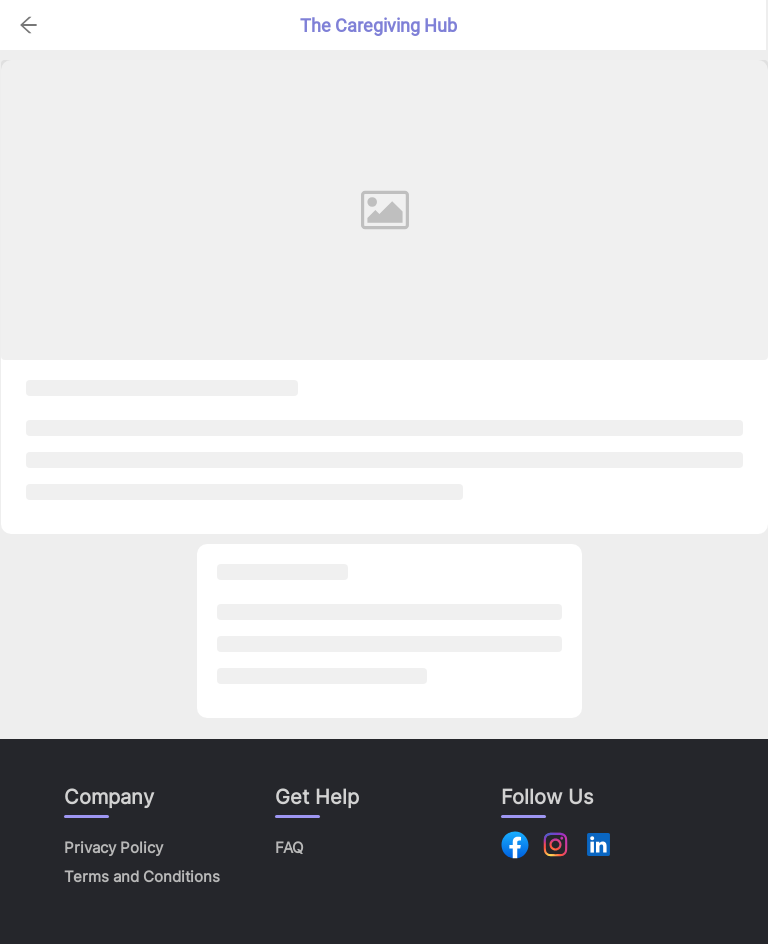 This screenshot has height=944, width=768. What do you see at coordinates (289, 847) in the screenshot?
I see `FAQ` at bounding box center [289, 847].